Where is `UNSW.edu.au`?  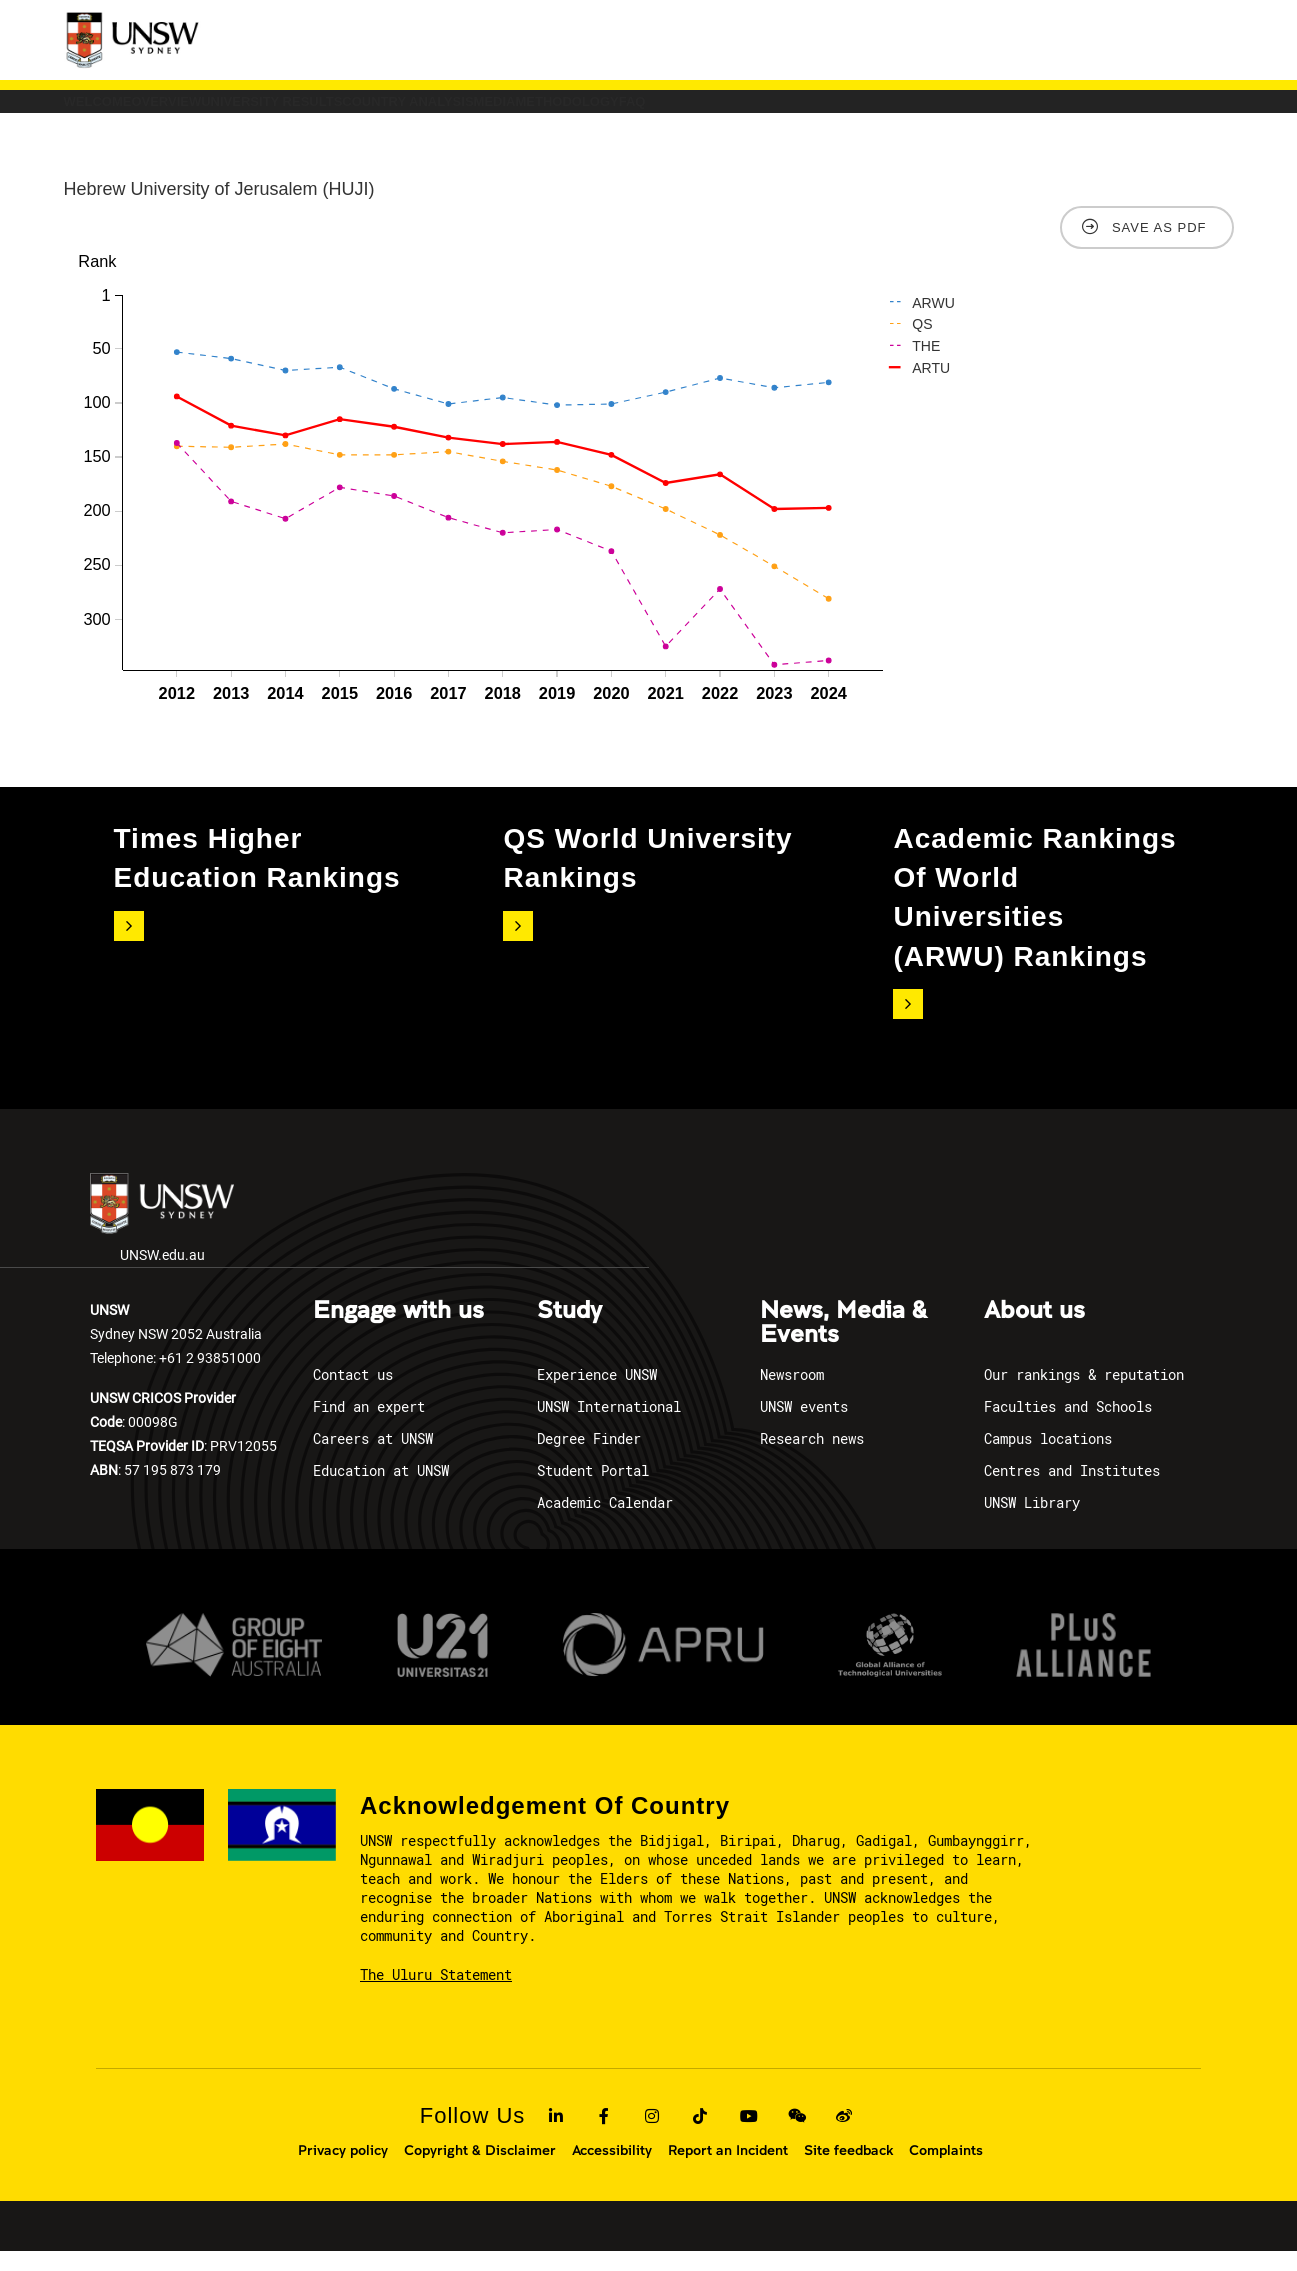
UNSW.edu.au is located at coordinates (162, 1238).